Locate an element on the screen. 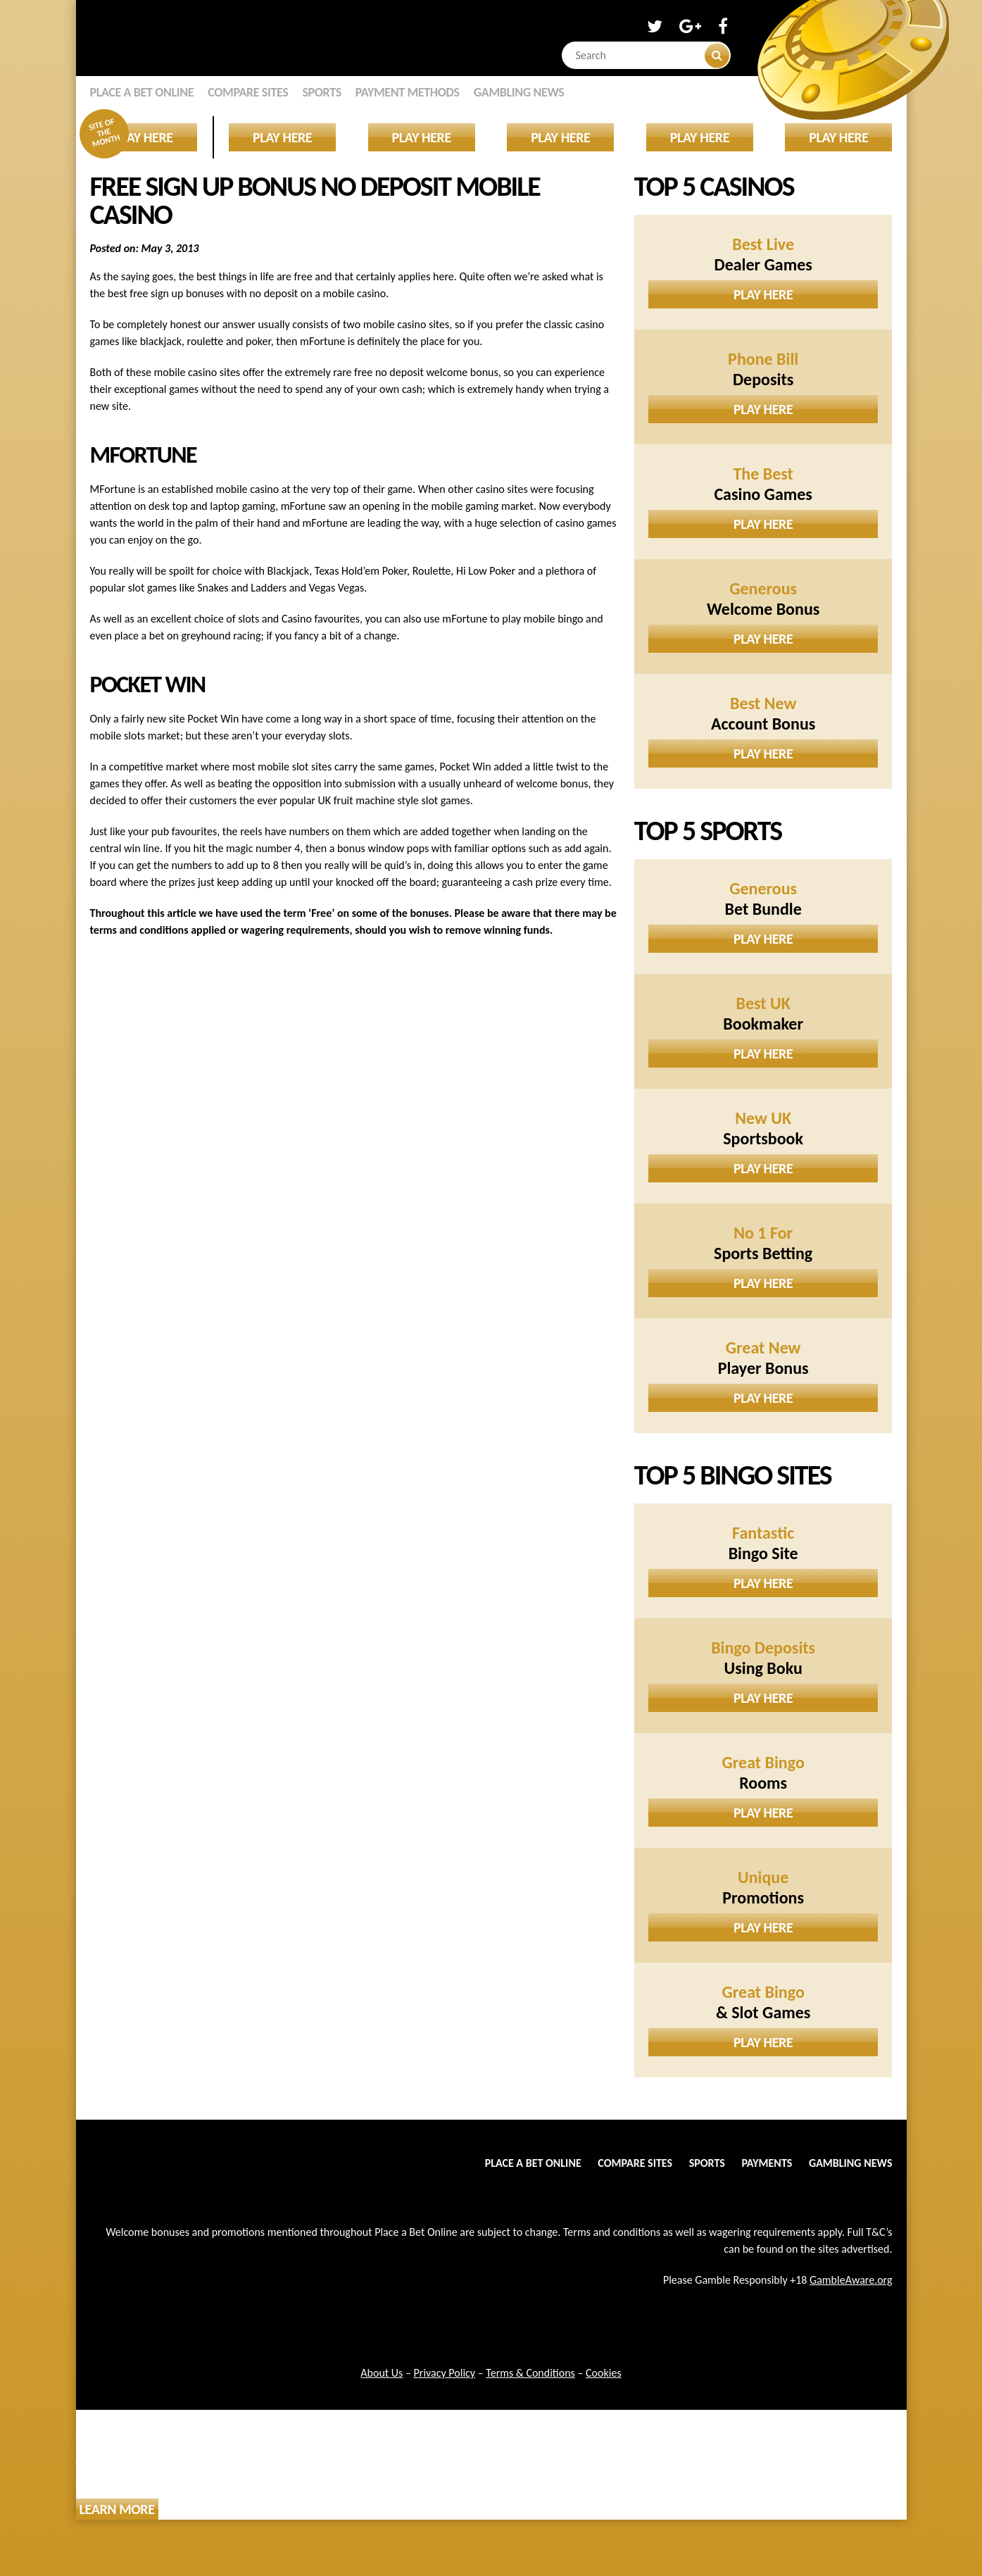  Play Here is located at coordinates (763, 294).